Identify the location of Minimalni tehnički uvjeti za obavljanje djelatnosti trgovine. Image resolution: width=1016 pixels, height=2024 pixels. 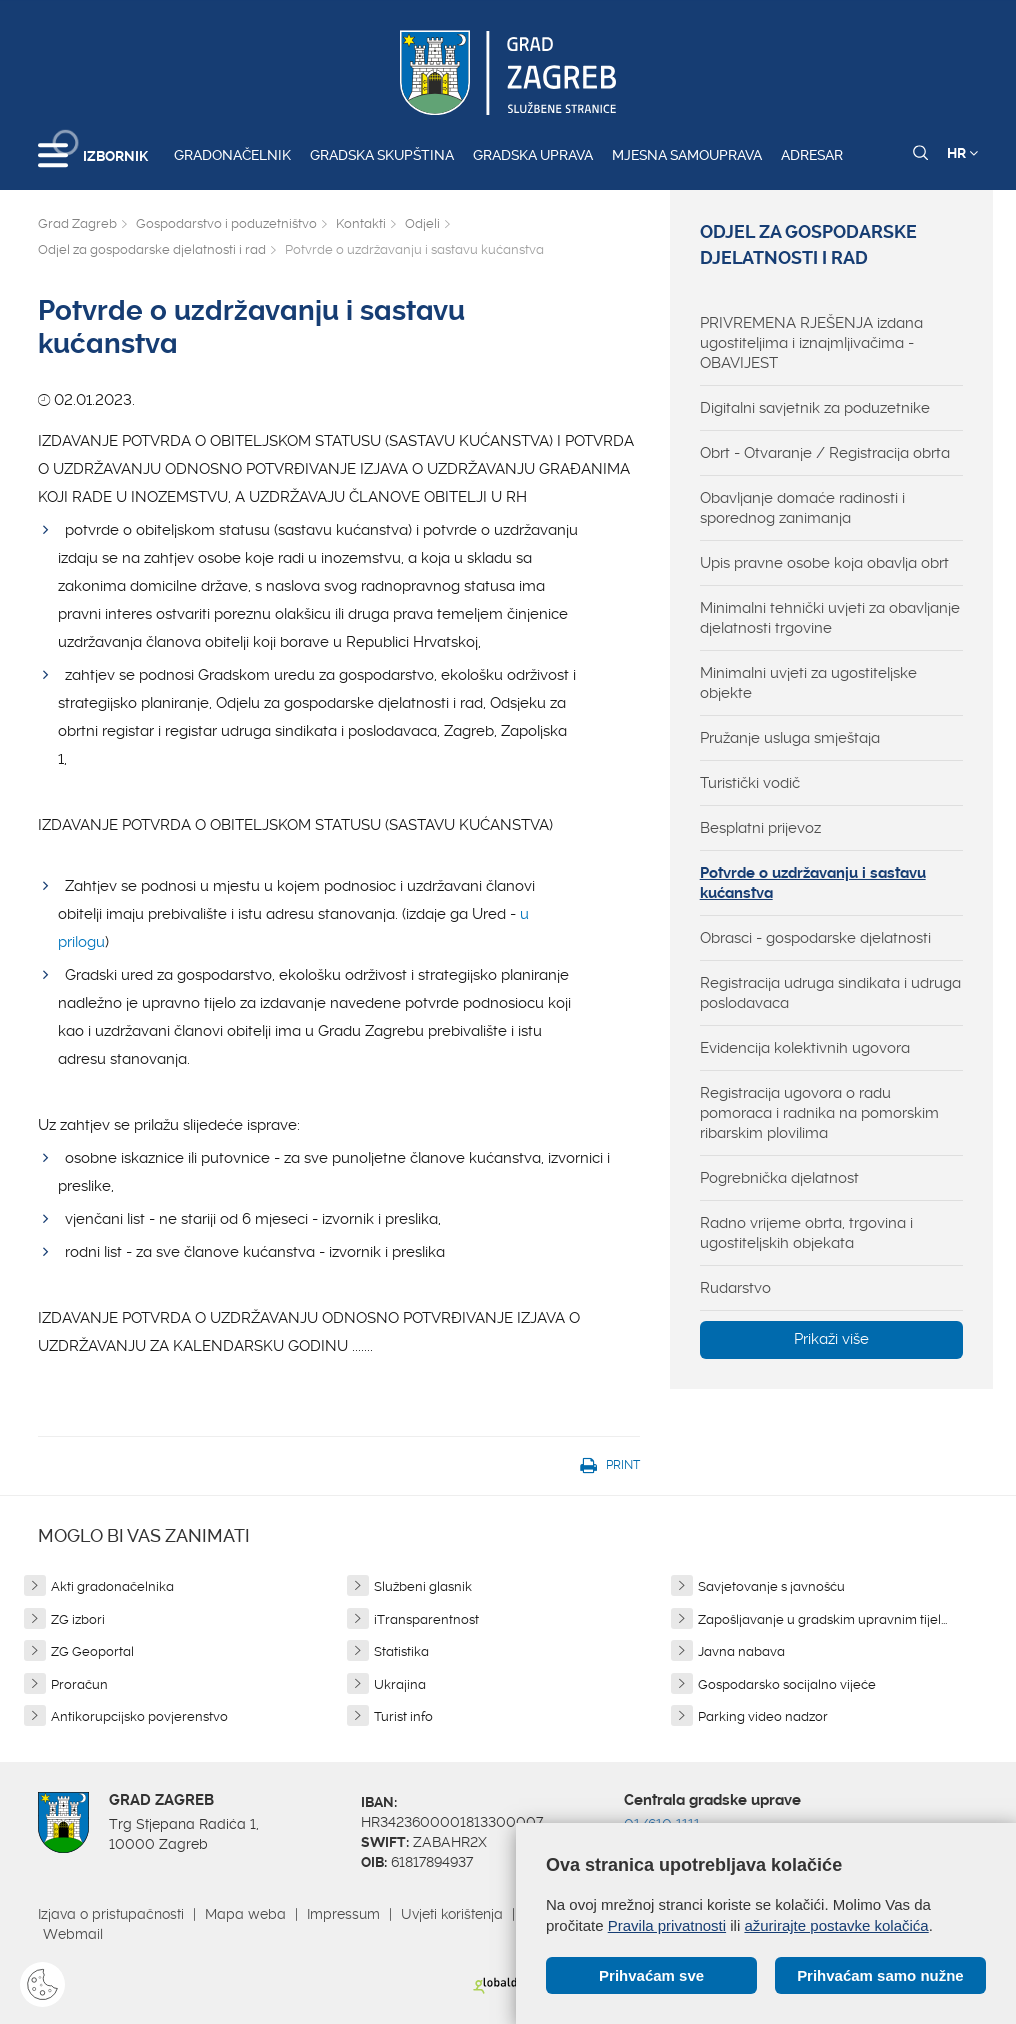
(830, 618).